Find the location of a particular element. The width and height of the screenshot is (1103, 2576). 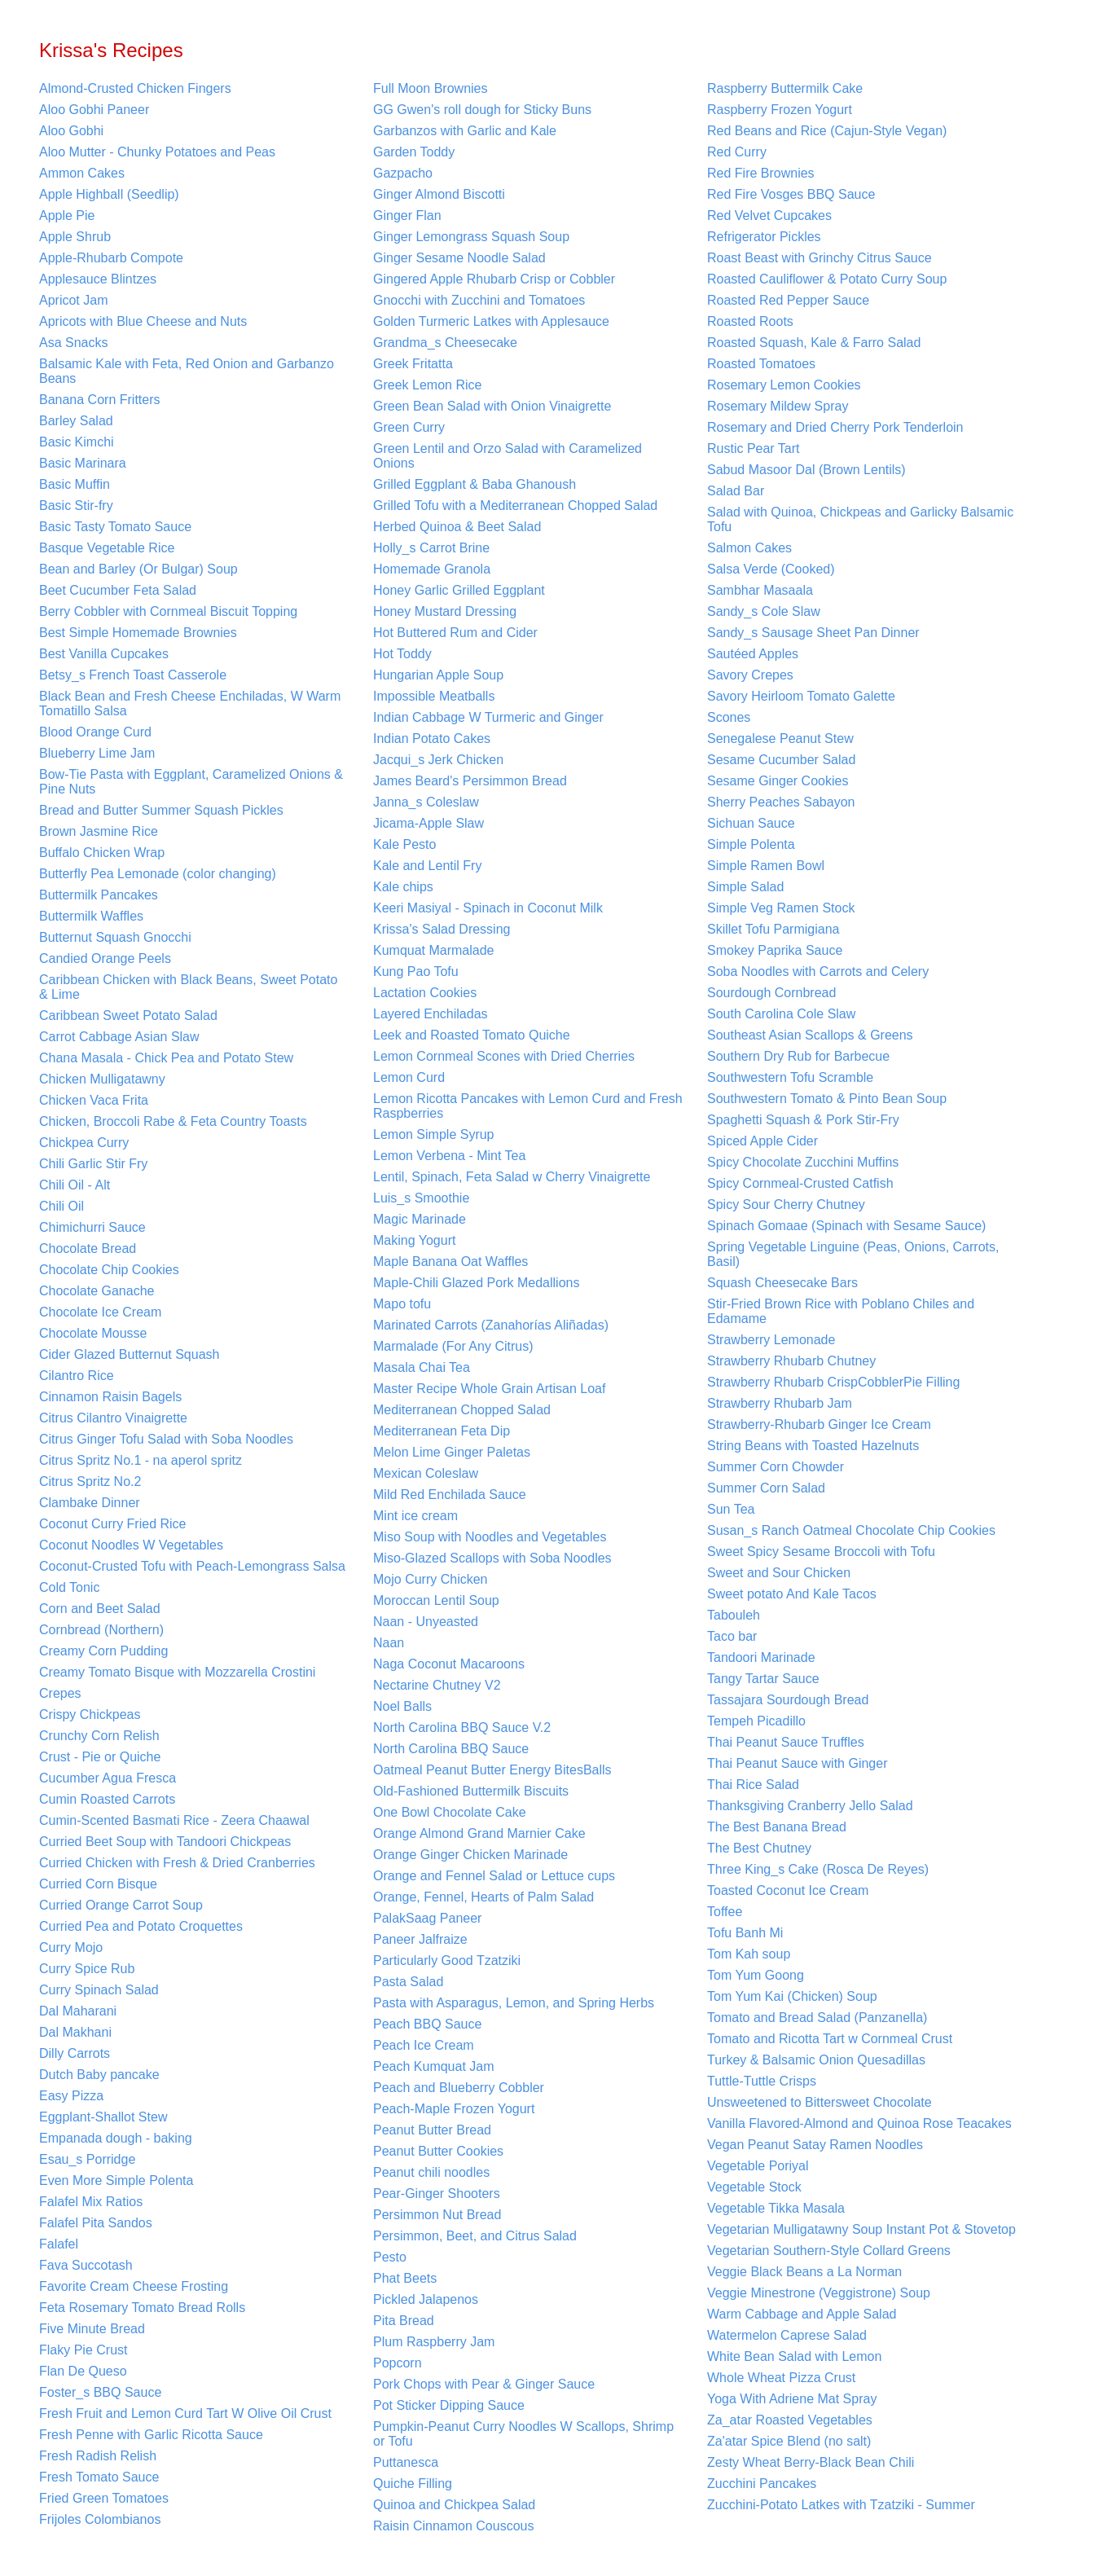

Almond-Crusted Chicken Fingers is located at coordinates (135, 88).